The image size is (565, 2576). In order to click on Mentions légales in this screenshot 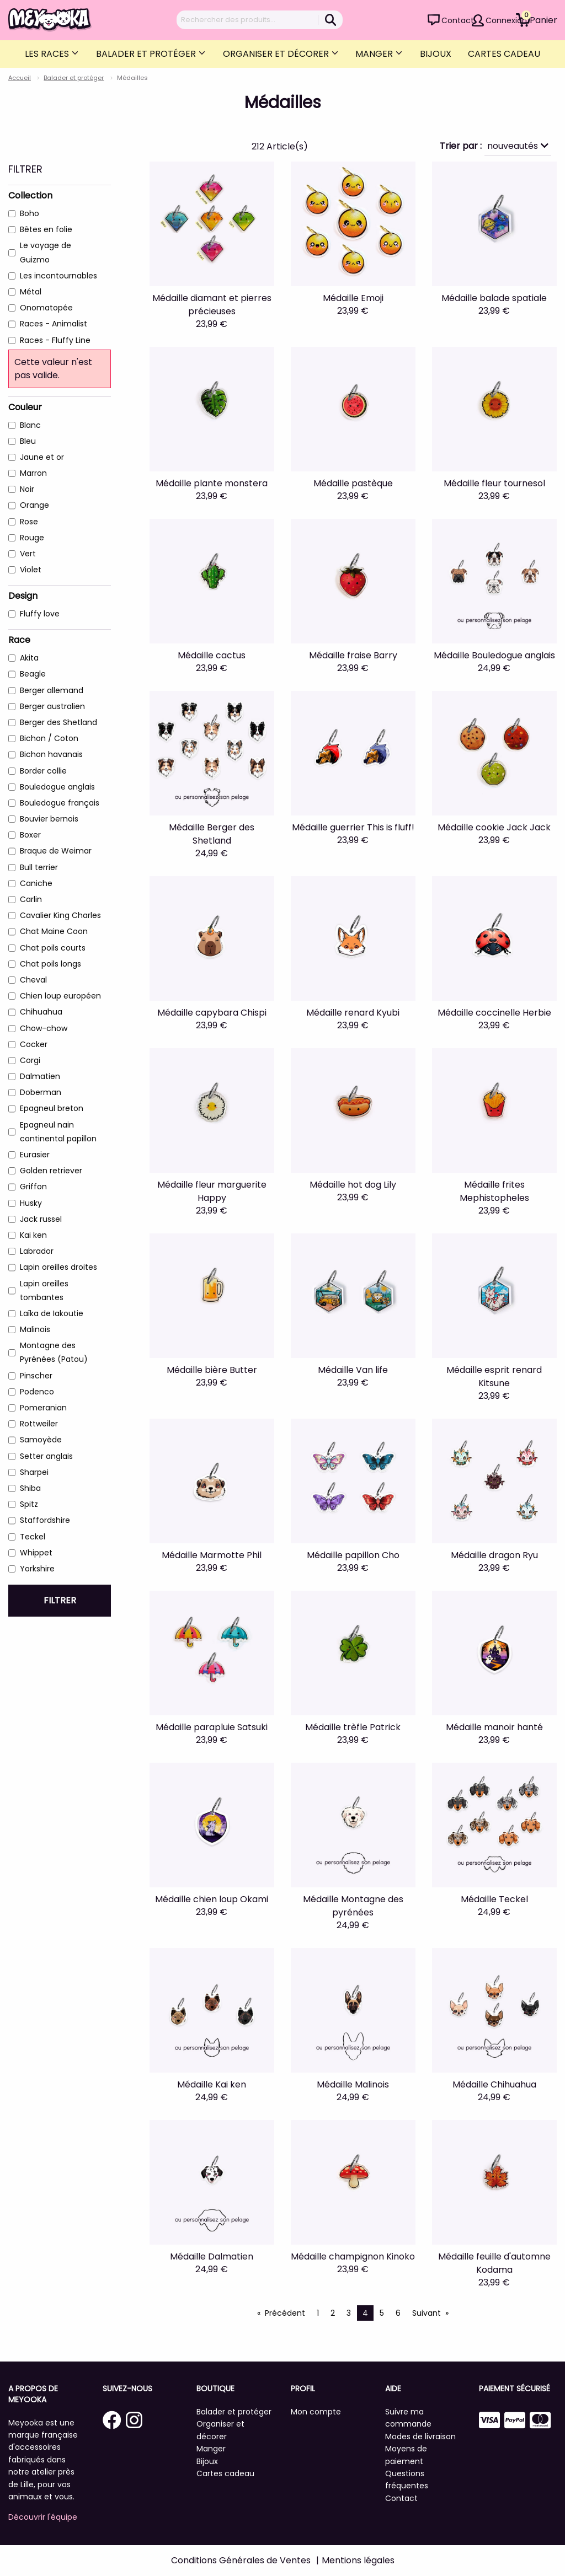, I will do `click(358, 2560)`.